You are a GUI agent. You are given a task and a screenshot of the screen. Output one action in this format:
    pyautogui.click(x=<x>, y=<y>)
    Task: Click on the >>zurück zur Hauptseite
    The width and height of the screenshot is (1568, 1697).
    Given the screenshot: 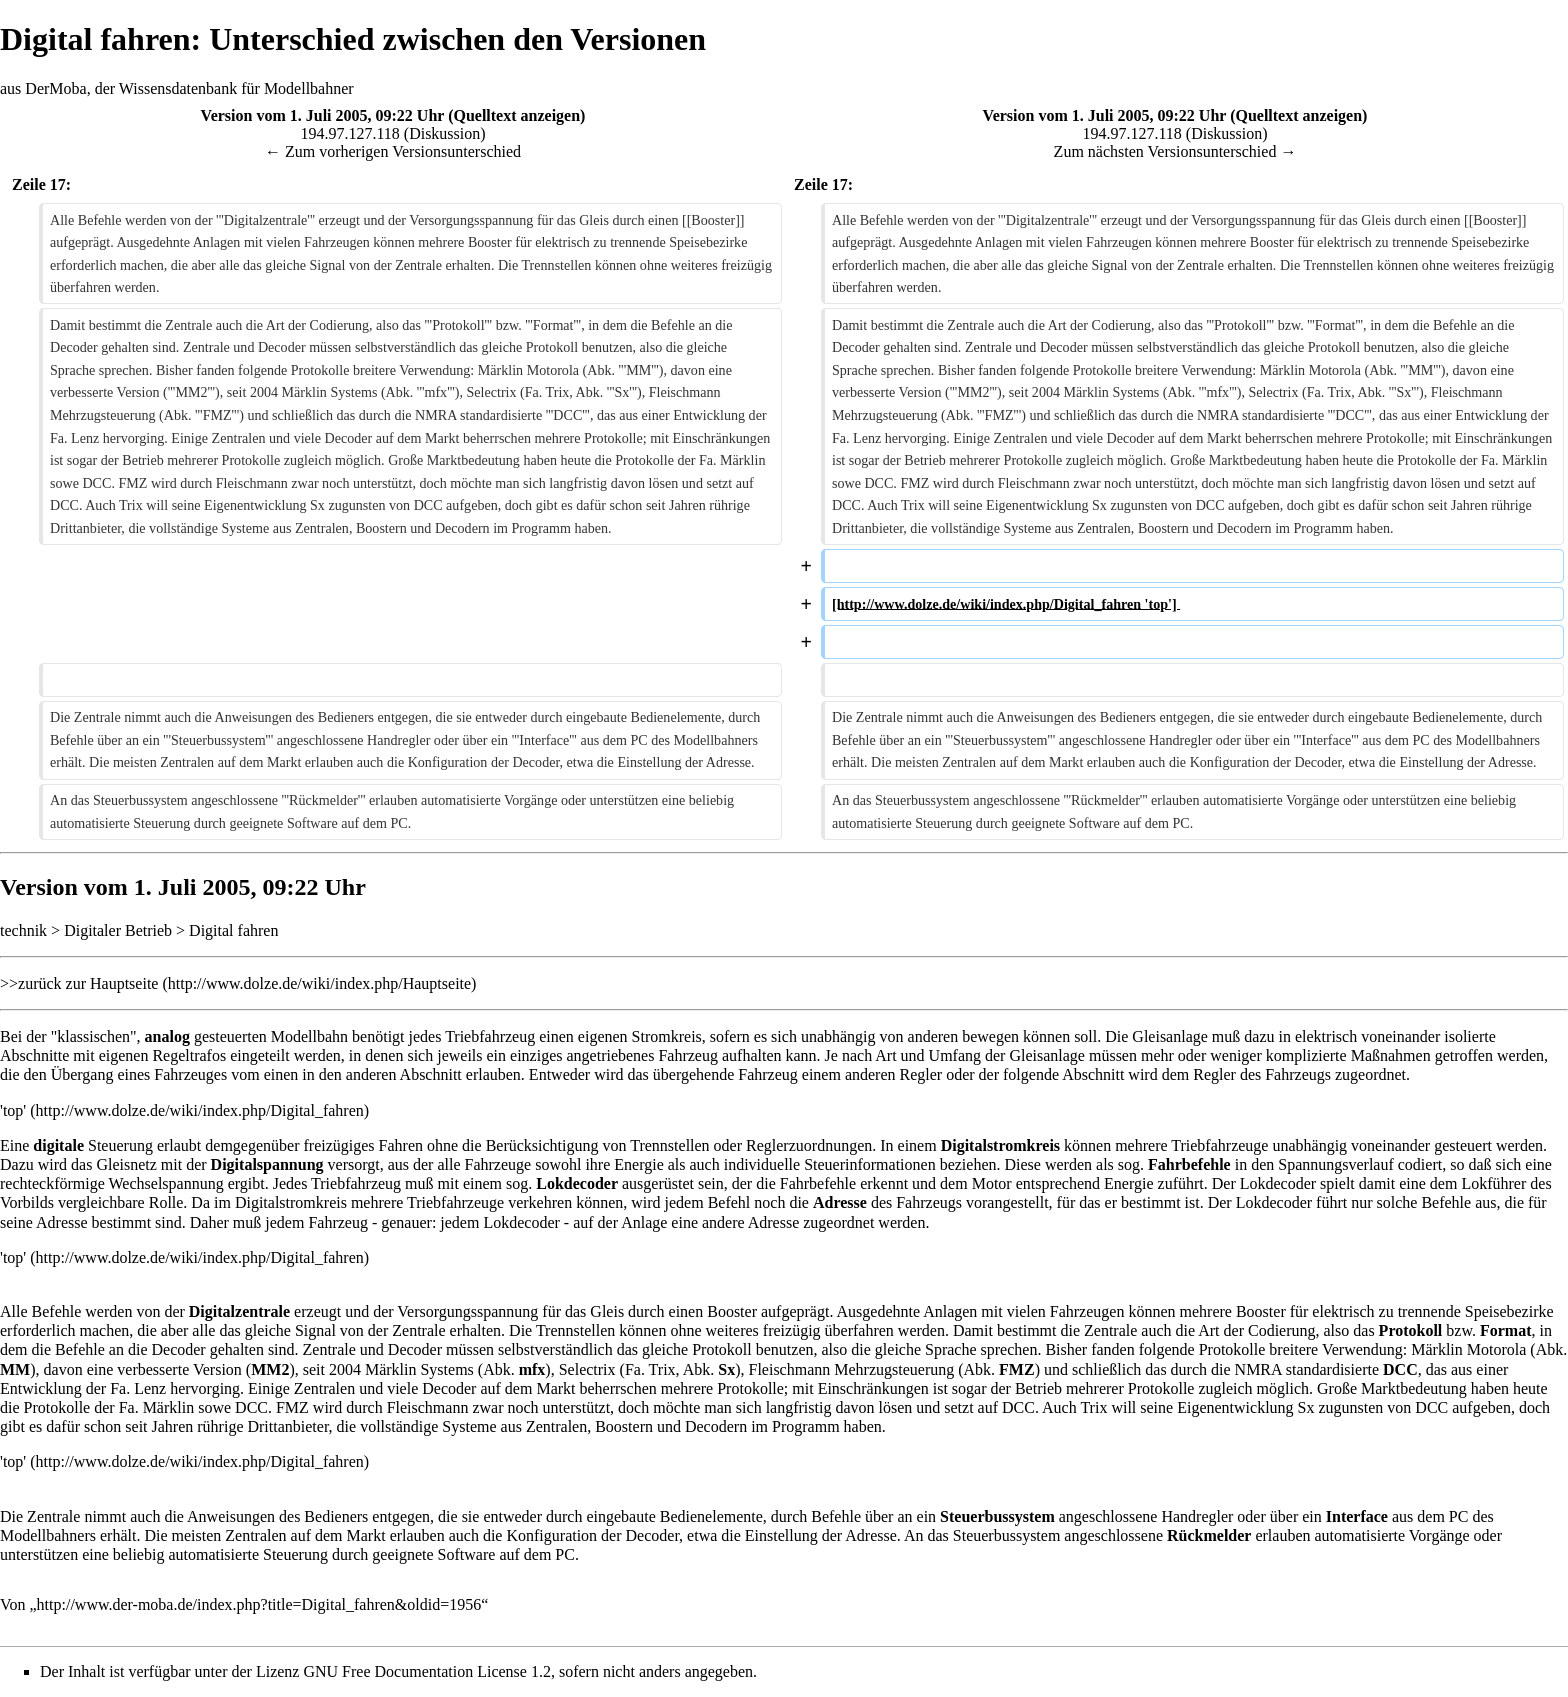 What is the action you would take?
    pyautogui.click(x=79, y=983)
    